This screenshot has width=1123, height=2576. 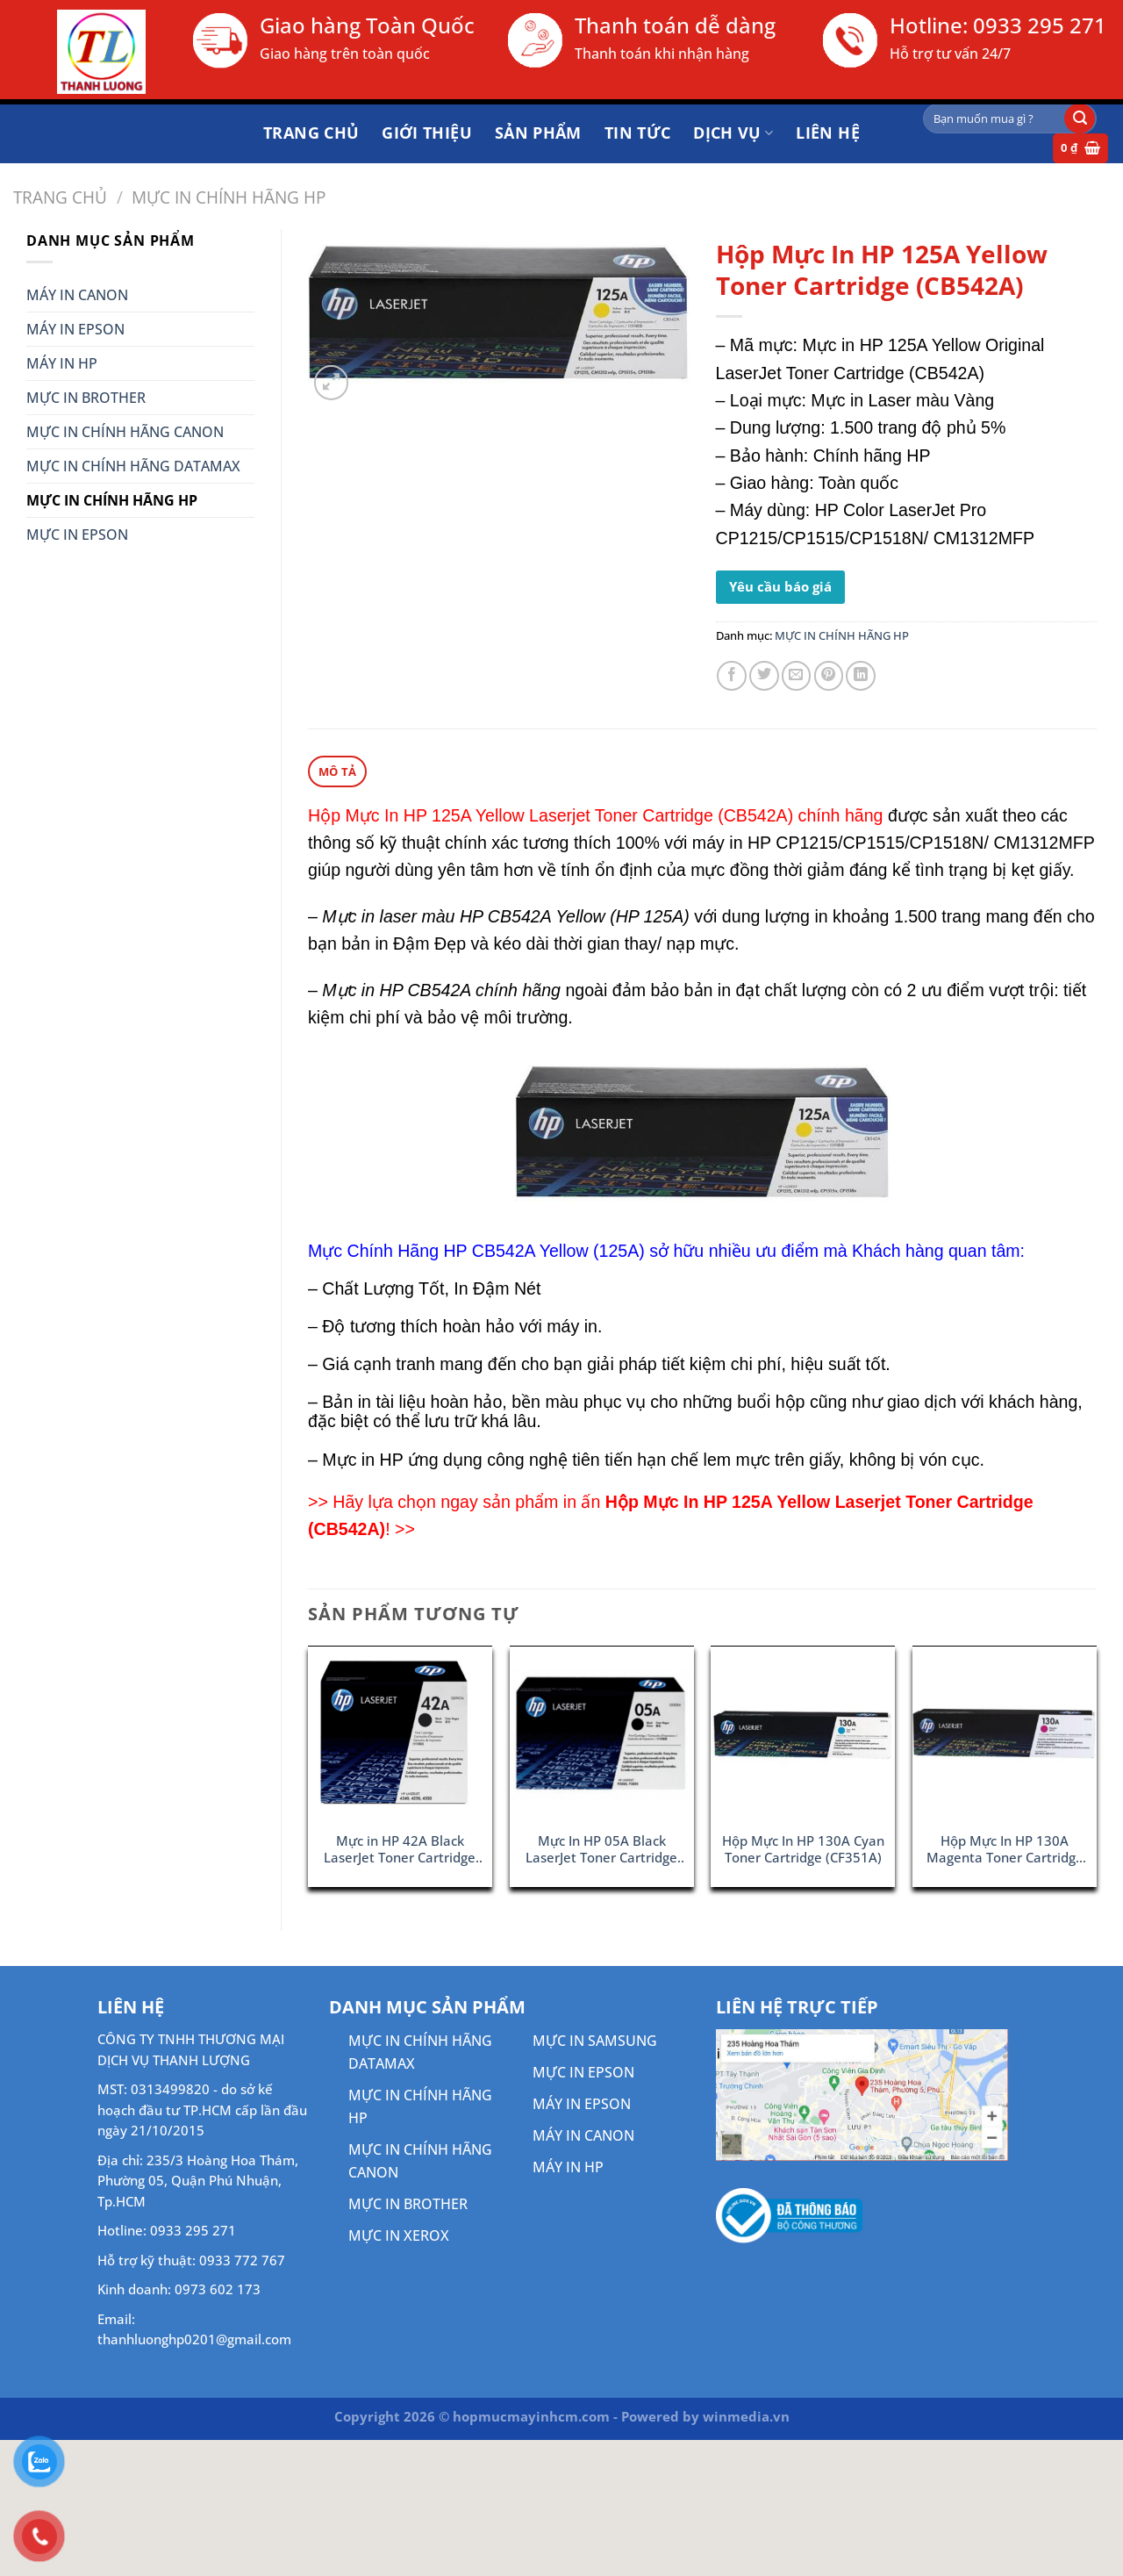 What do you see at coordinates (637, 132) in the screenshot?
I see `Tin tức` at bounding box center [637, 132].